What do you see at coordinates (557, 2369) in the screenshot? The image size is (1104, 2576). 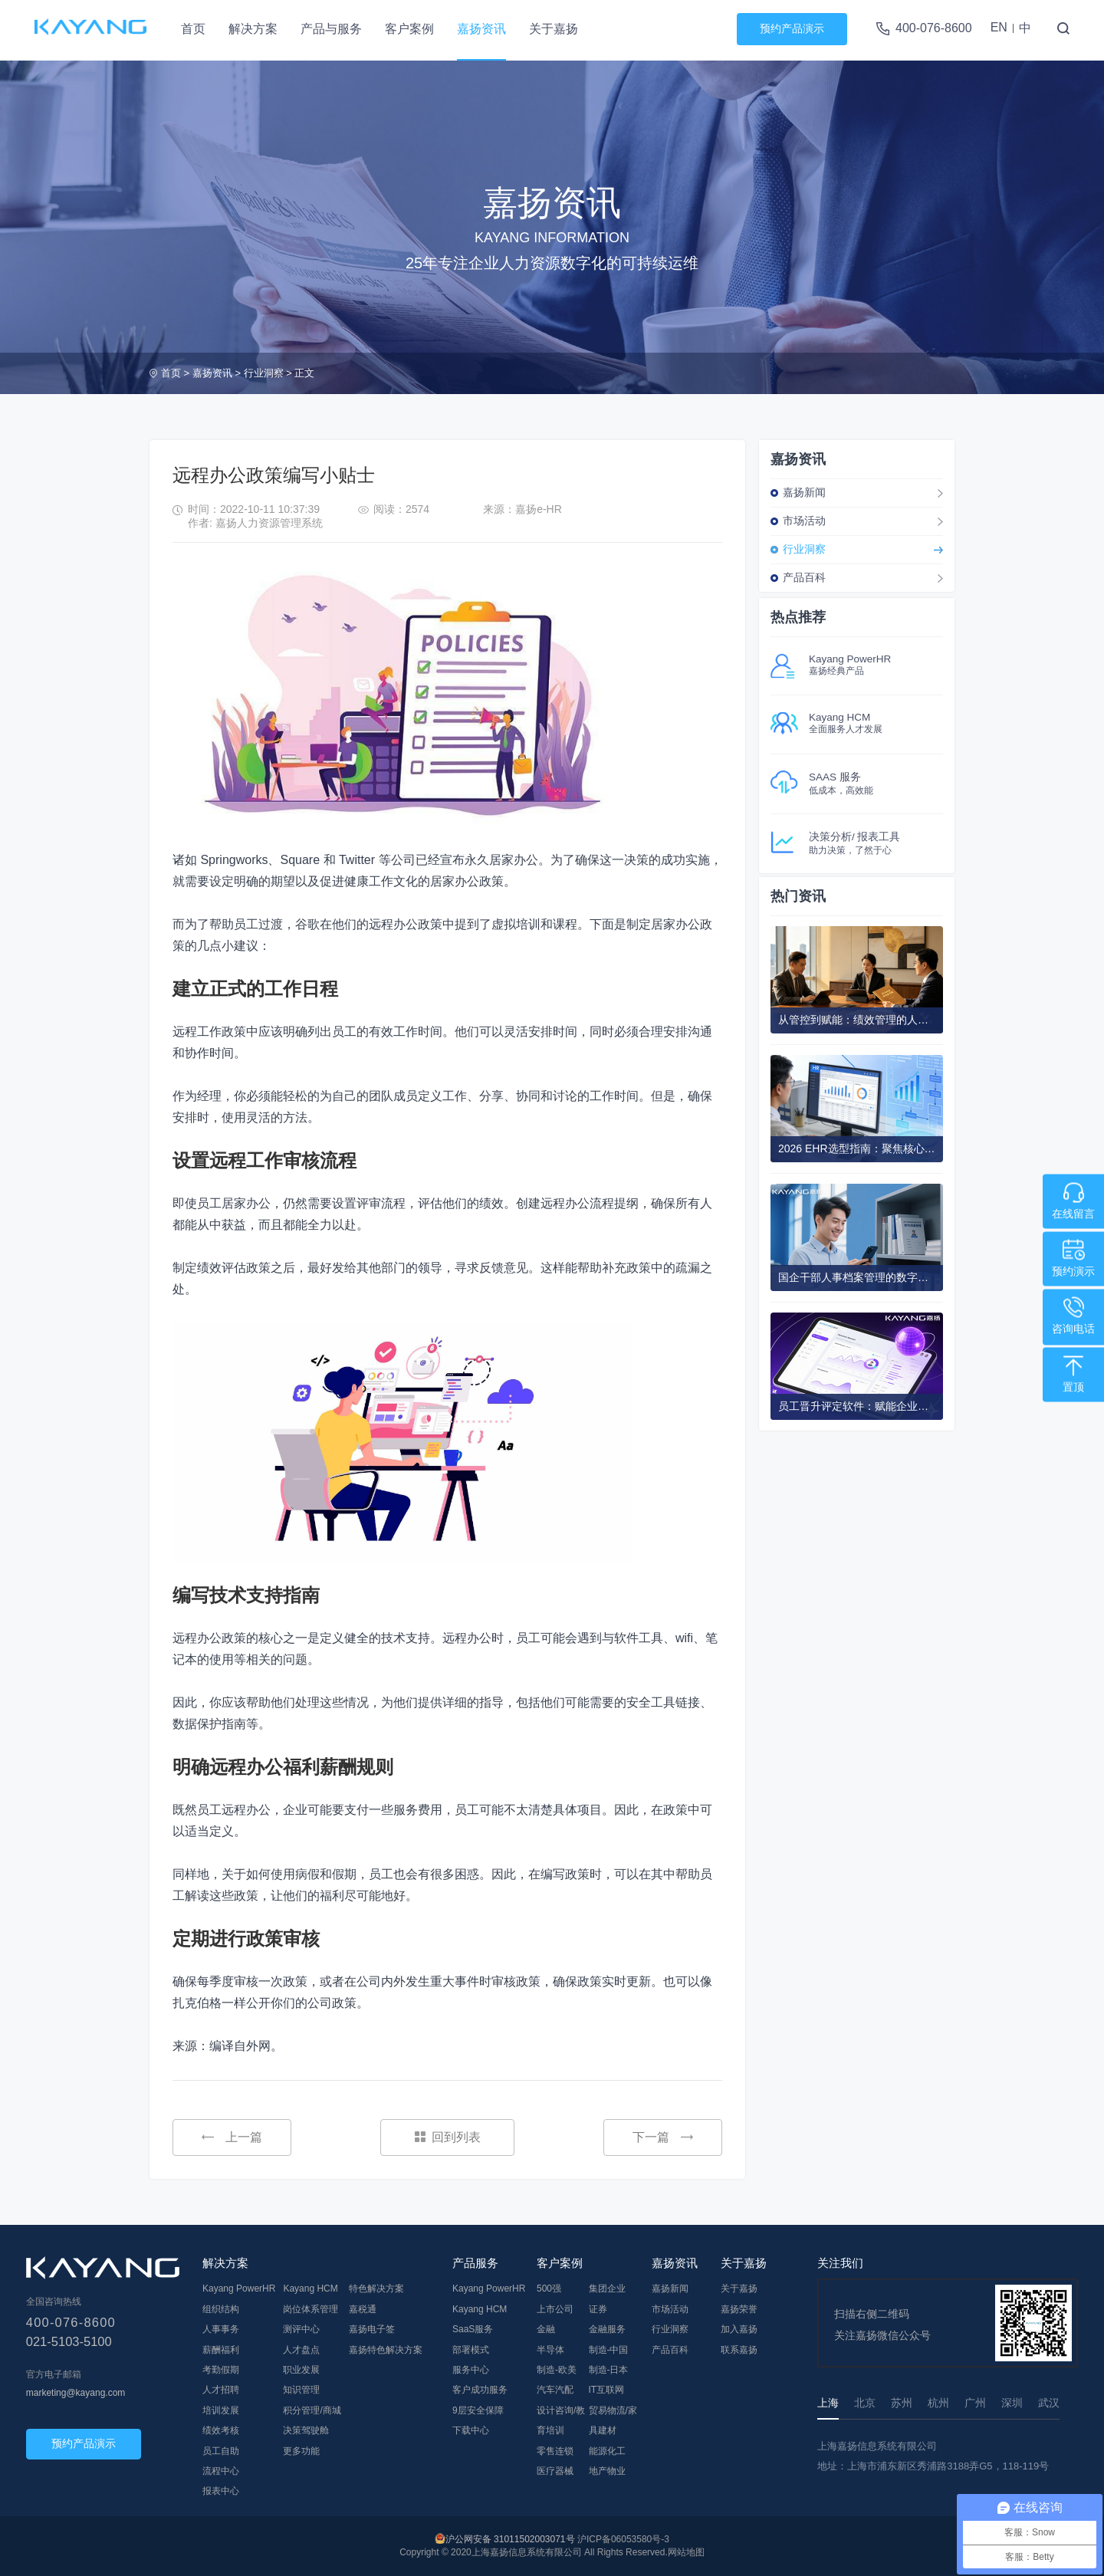 I see `制造-欧美` at bounding box center [557, 2369].